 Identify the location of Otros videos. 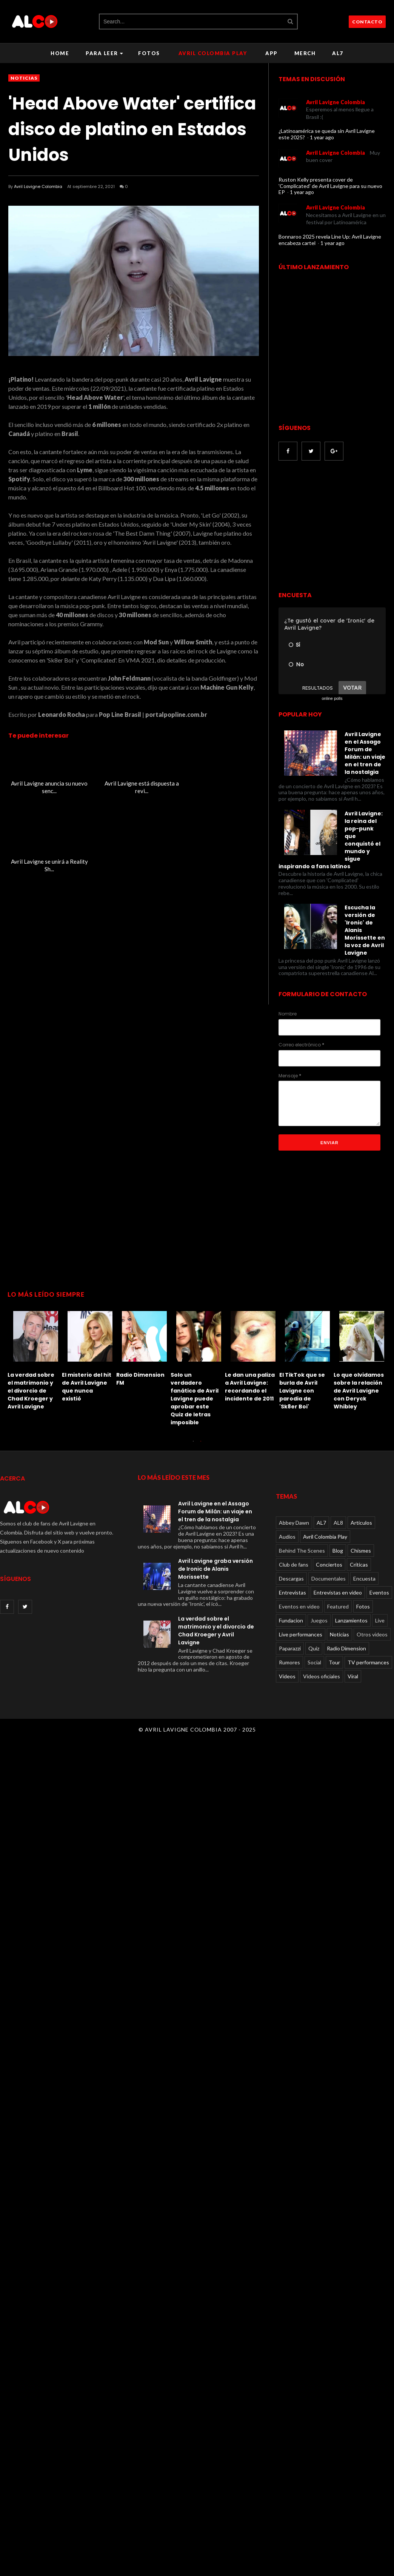
(372, 1634).